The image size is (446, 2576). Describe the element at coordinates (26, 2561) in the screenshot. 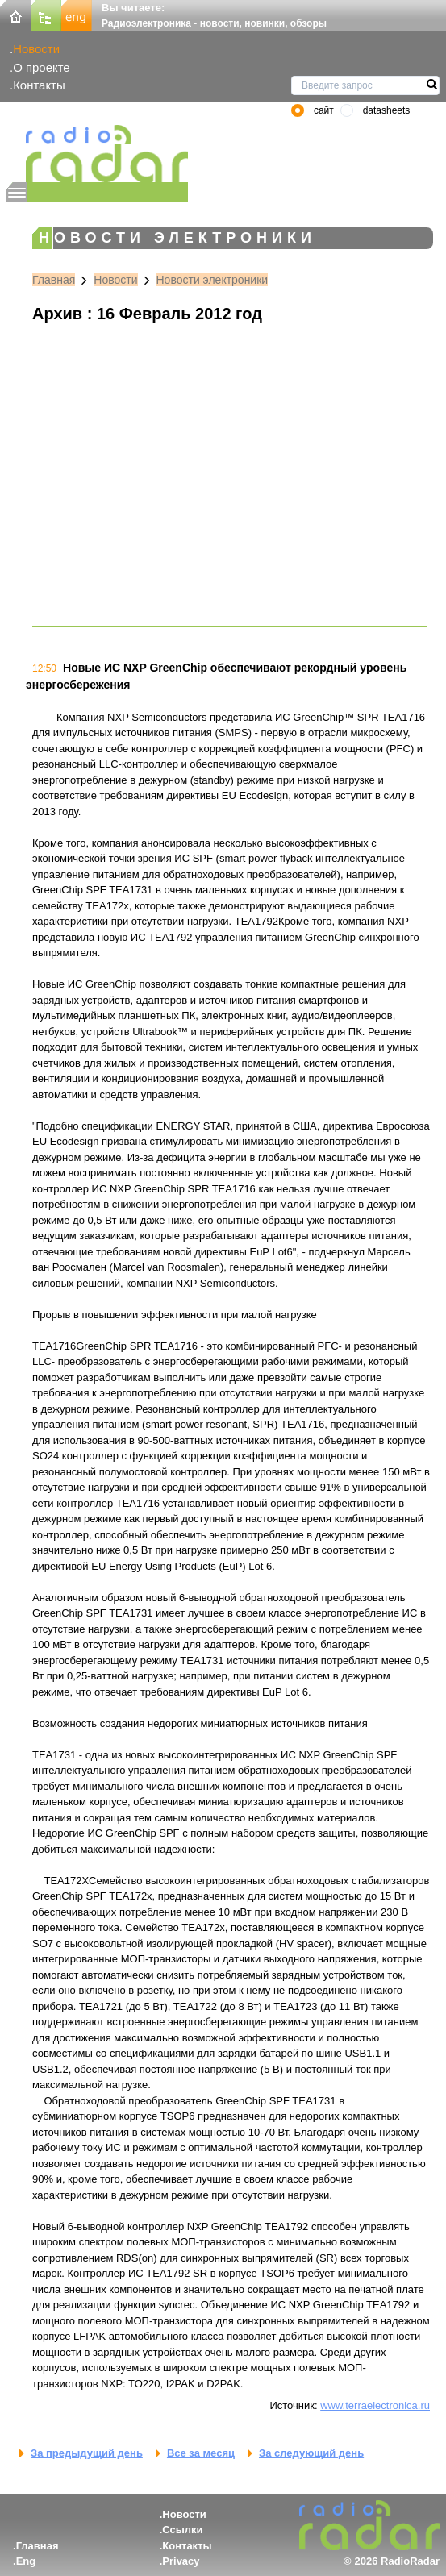

I see `Eng` at that location.